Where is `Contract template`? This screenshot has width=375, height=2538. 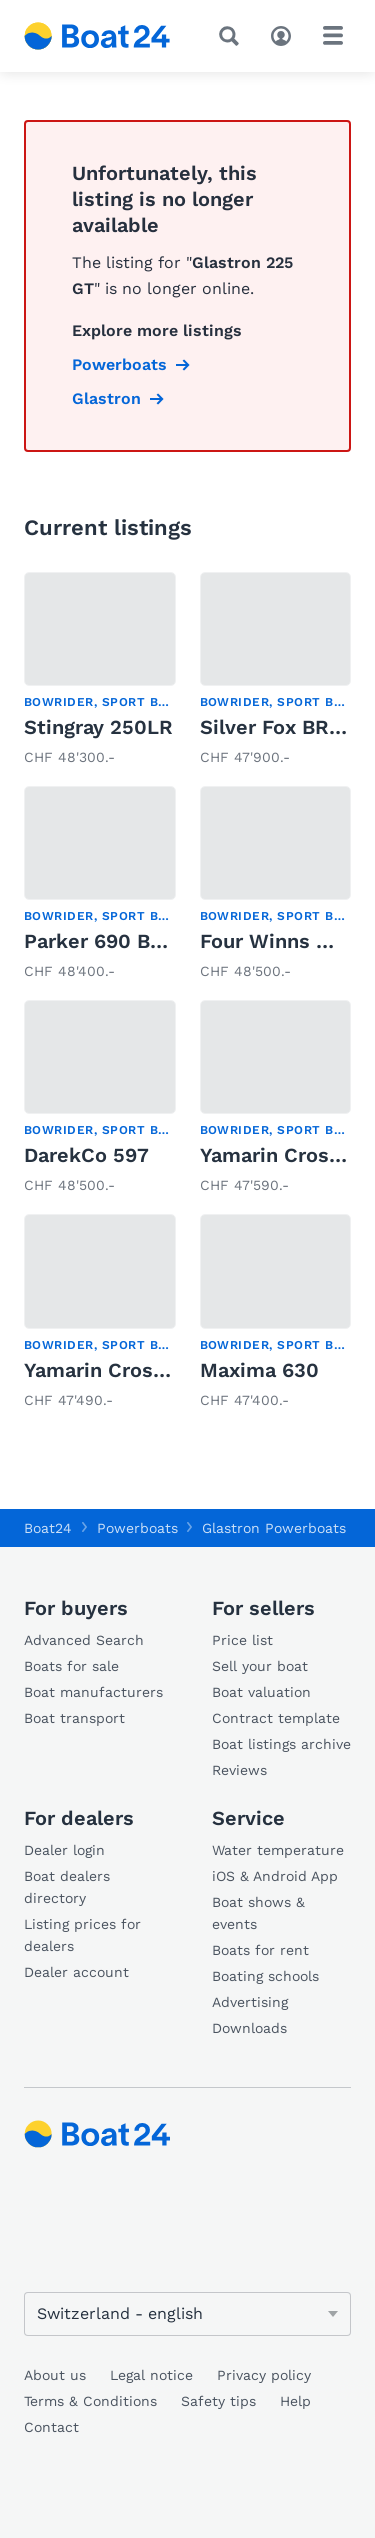
Contract template is located at coordinates (276, 1718).